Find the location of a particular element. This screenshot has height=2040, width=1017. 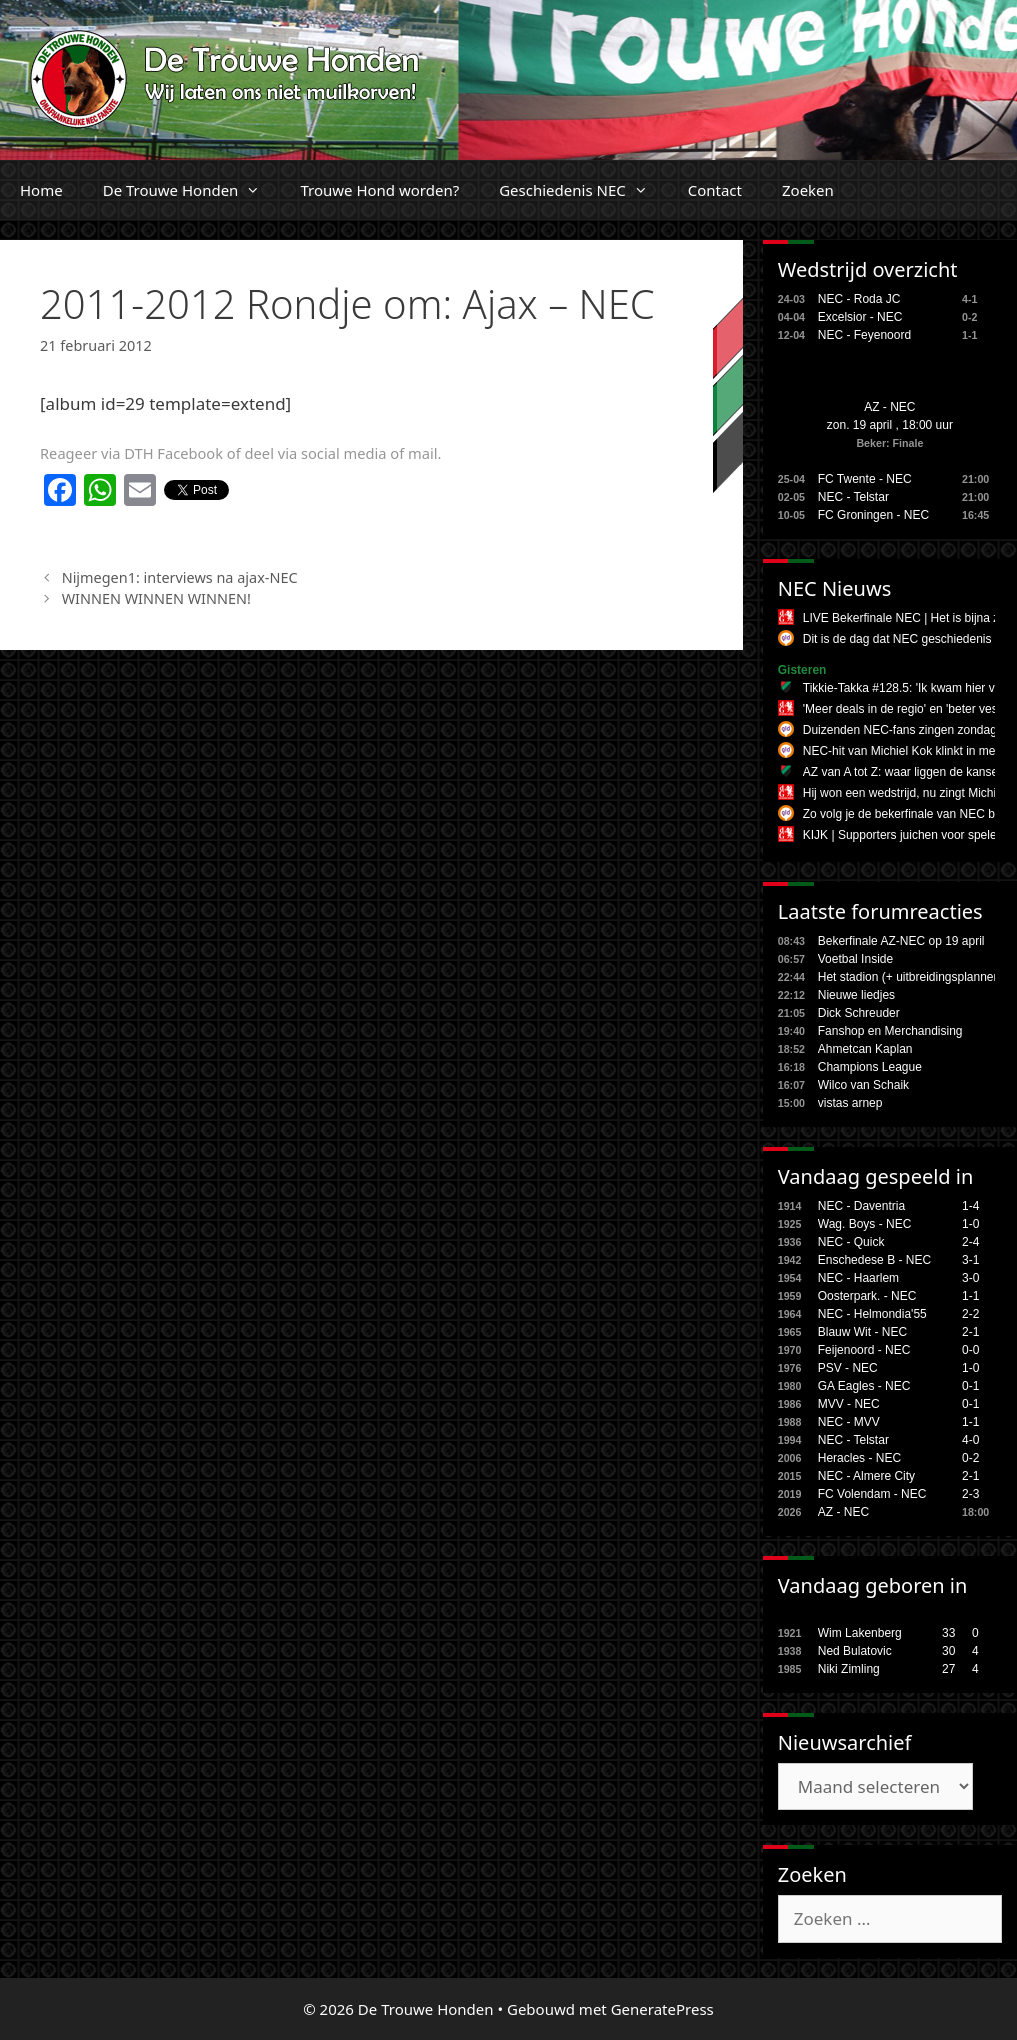

Nieuwe liedjes is located at coordinates (856, 995).